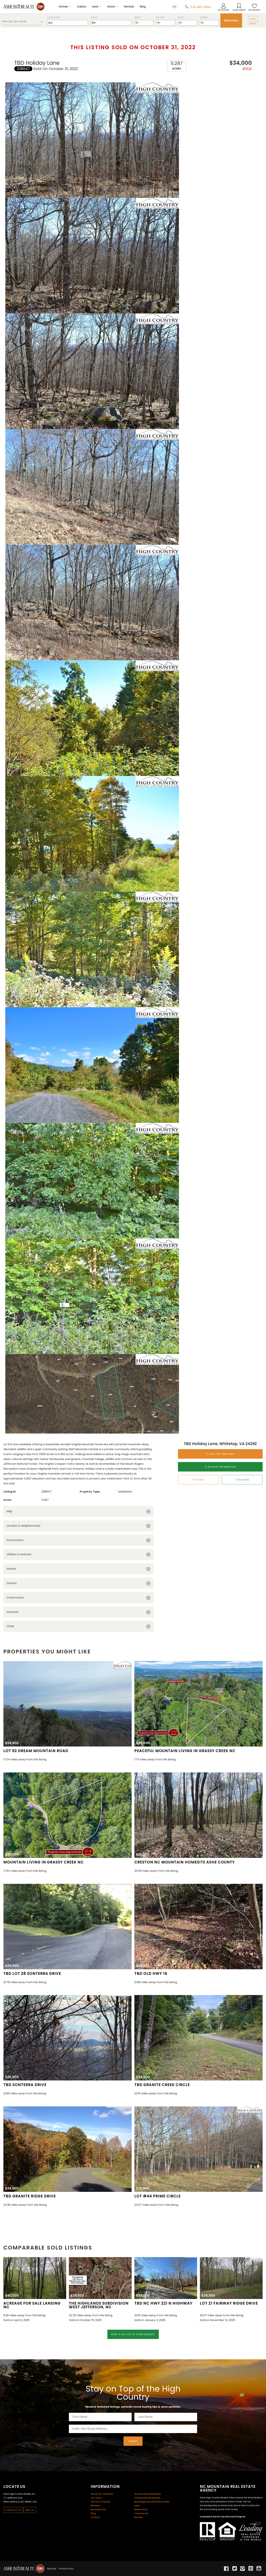  I want to click on TBD Sonterra Drive, so click(24, 2084).